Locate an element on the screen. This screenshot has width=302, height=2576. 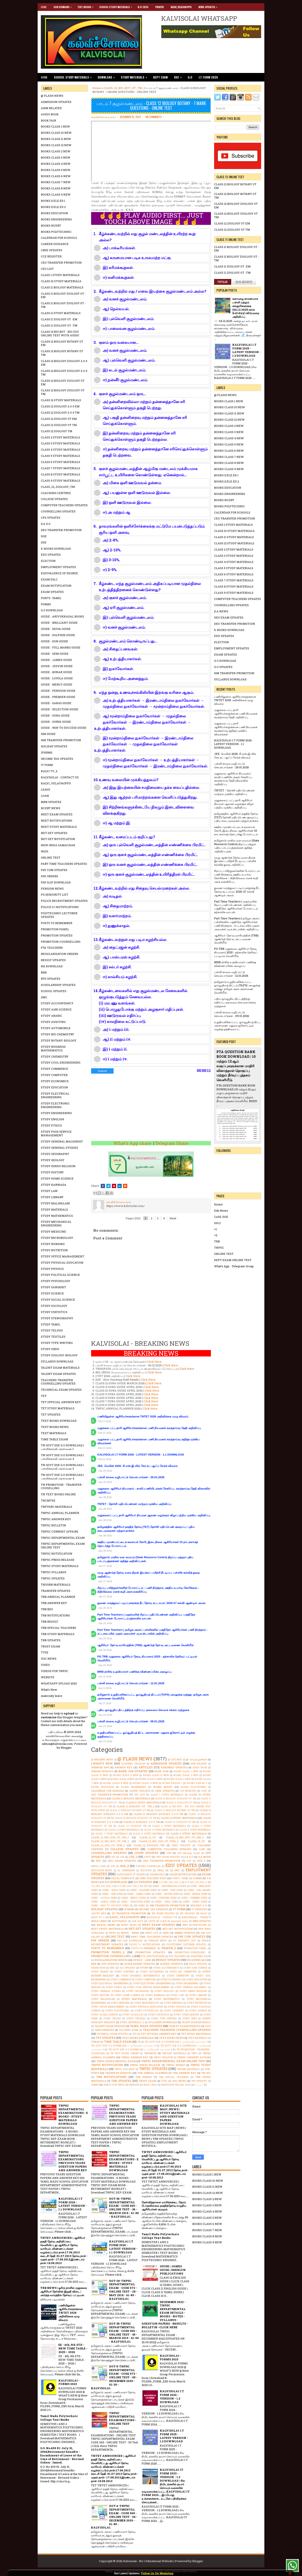
TNFUSRC MATERIALS is located at coordinates (174, 2053).